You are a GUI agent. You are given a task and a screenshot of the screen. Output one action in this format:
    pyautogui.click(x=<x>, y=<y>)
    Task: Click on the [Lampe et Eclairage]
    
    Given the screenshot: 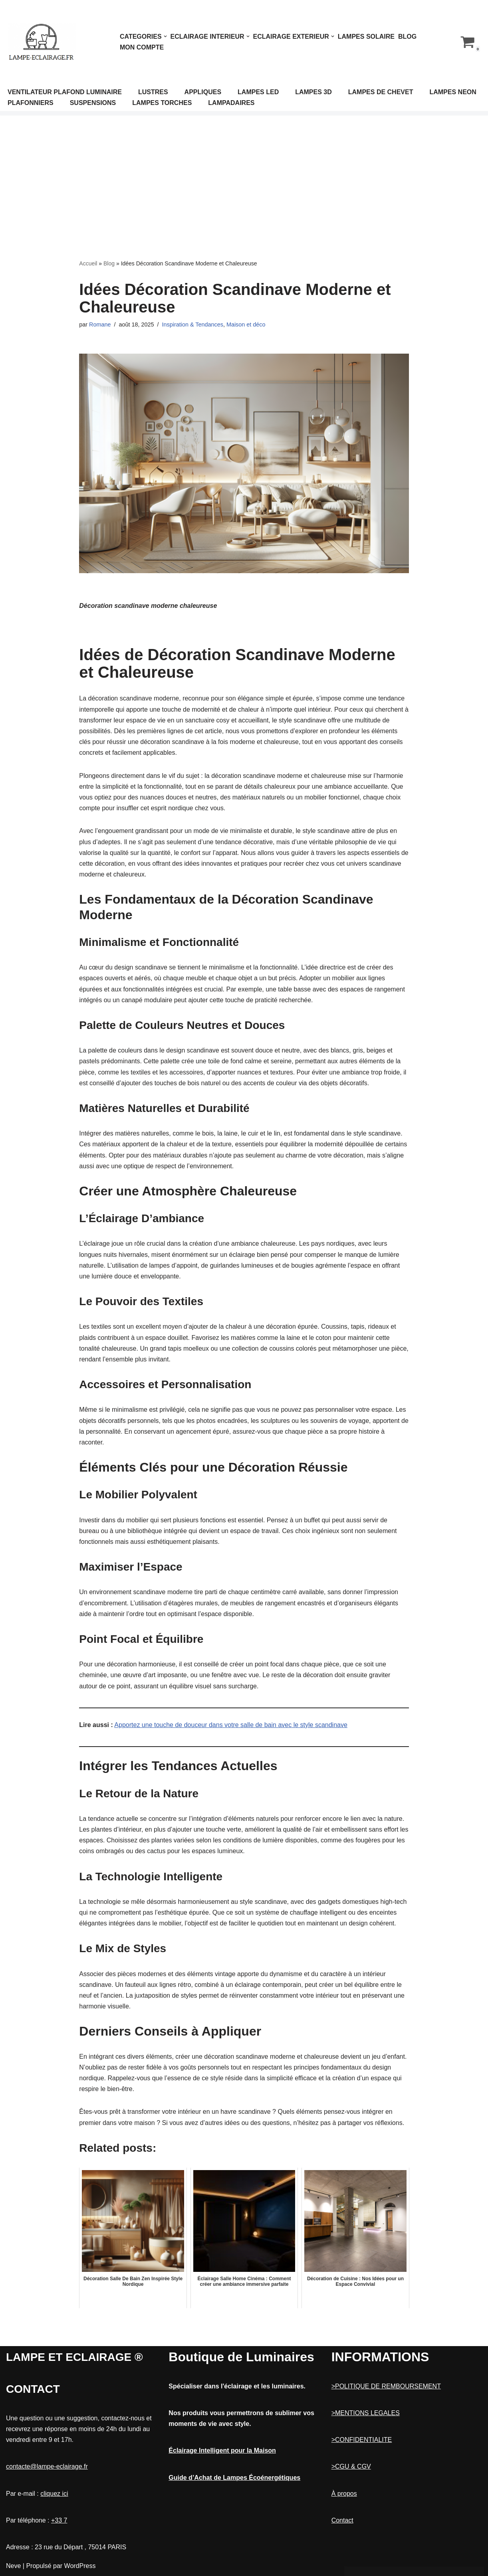 What is the action you would take?
    pyautogui.click(x=42, y=41)
    